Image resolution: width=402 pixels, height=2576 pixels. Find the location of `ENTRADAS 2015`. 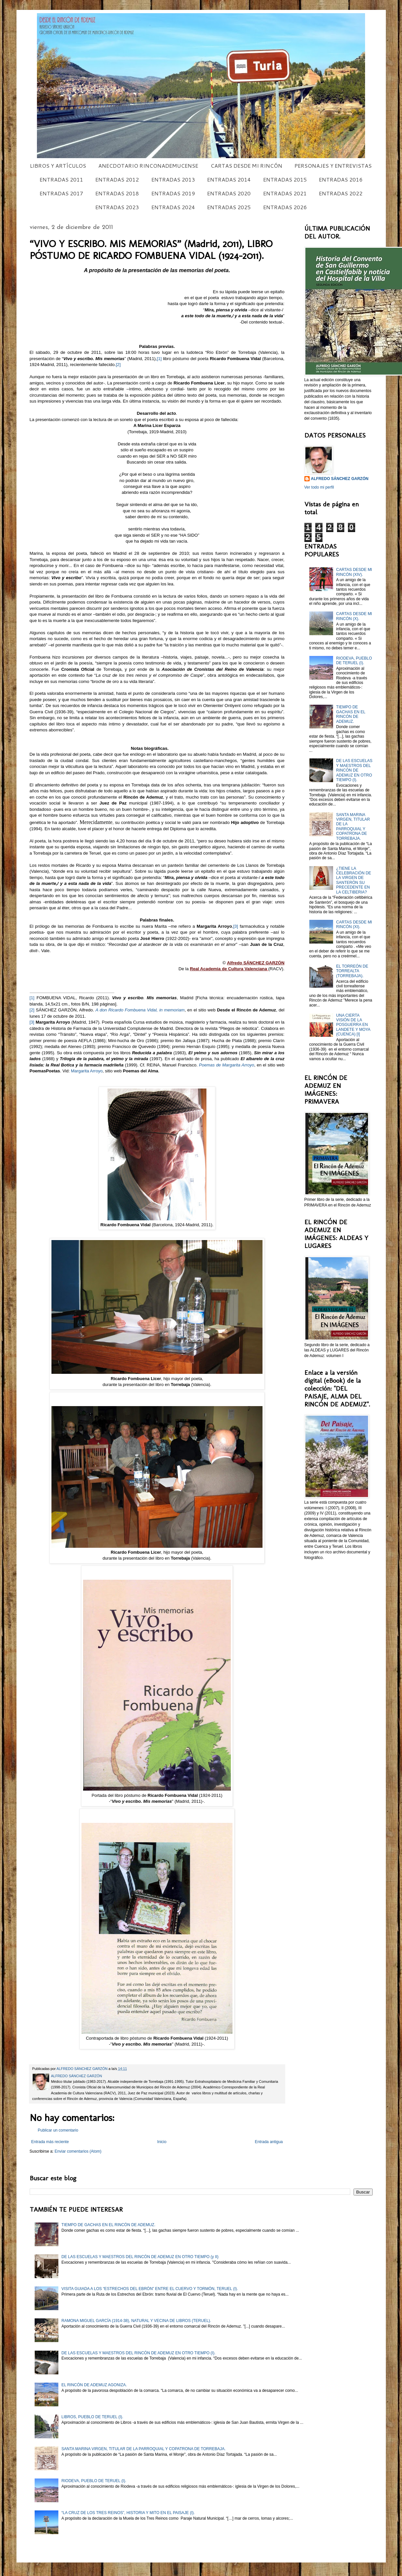

ENTRADAS 2015 is located at coordinates (285, 179).